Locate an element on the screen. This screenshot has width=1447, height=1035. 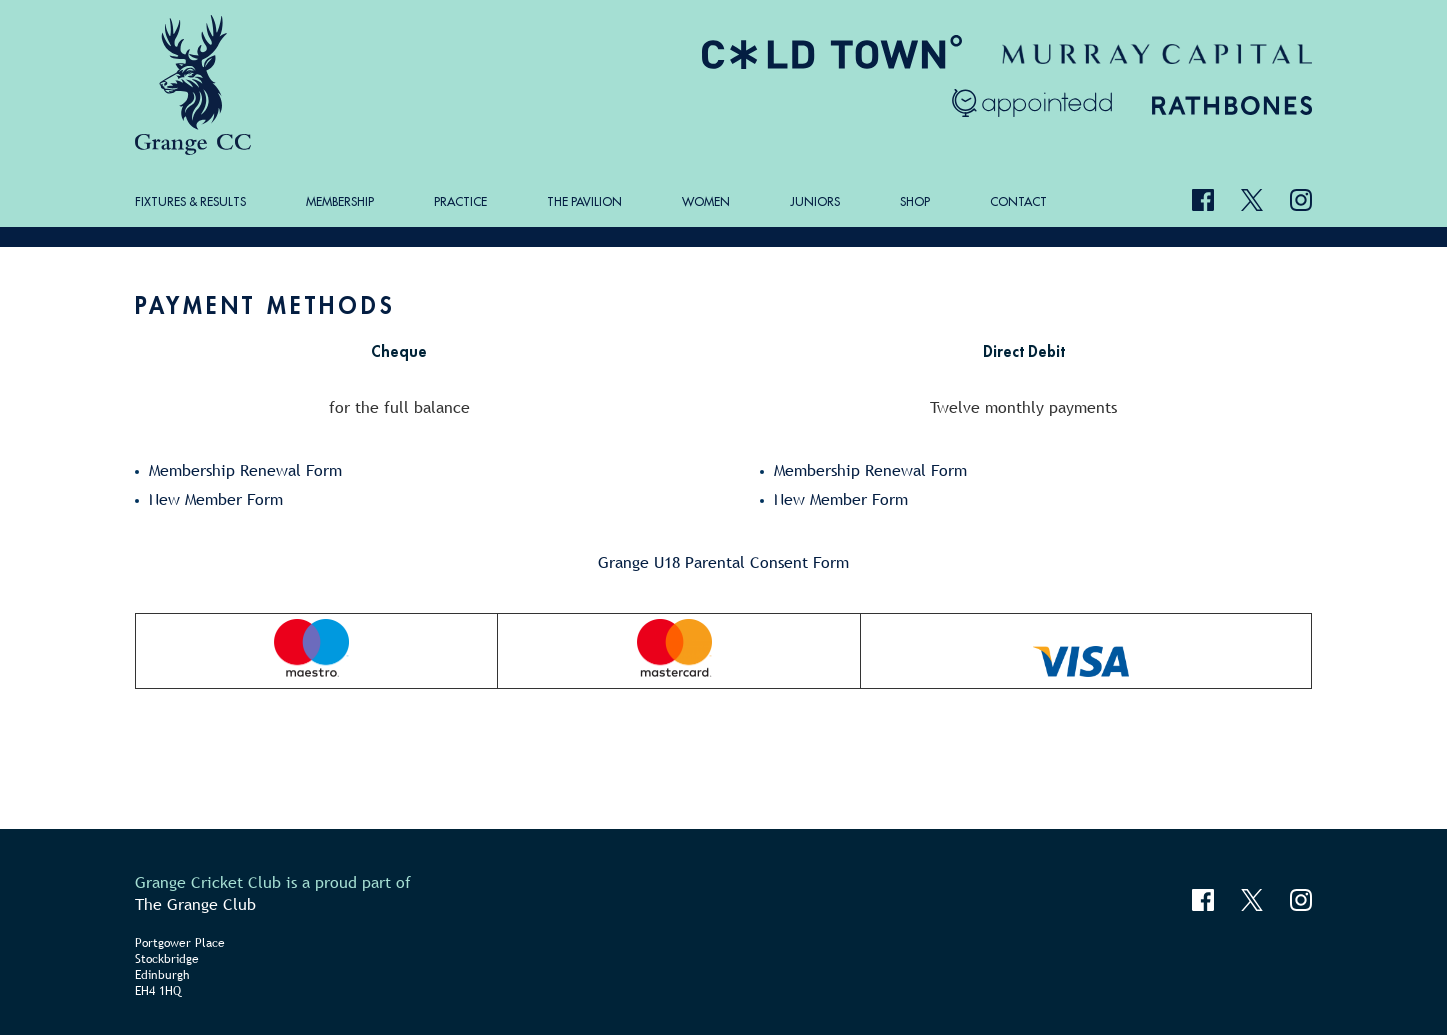
Grange U18 Parental Consent Form is located at coordinates (723, 562).